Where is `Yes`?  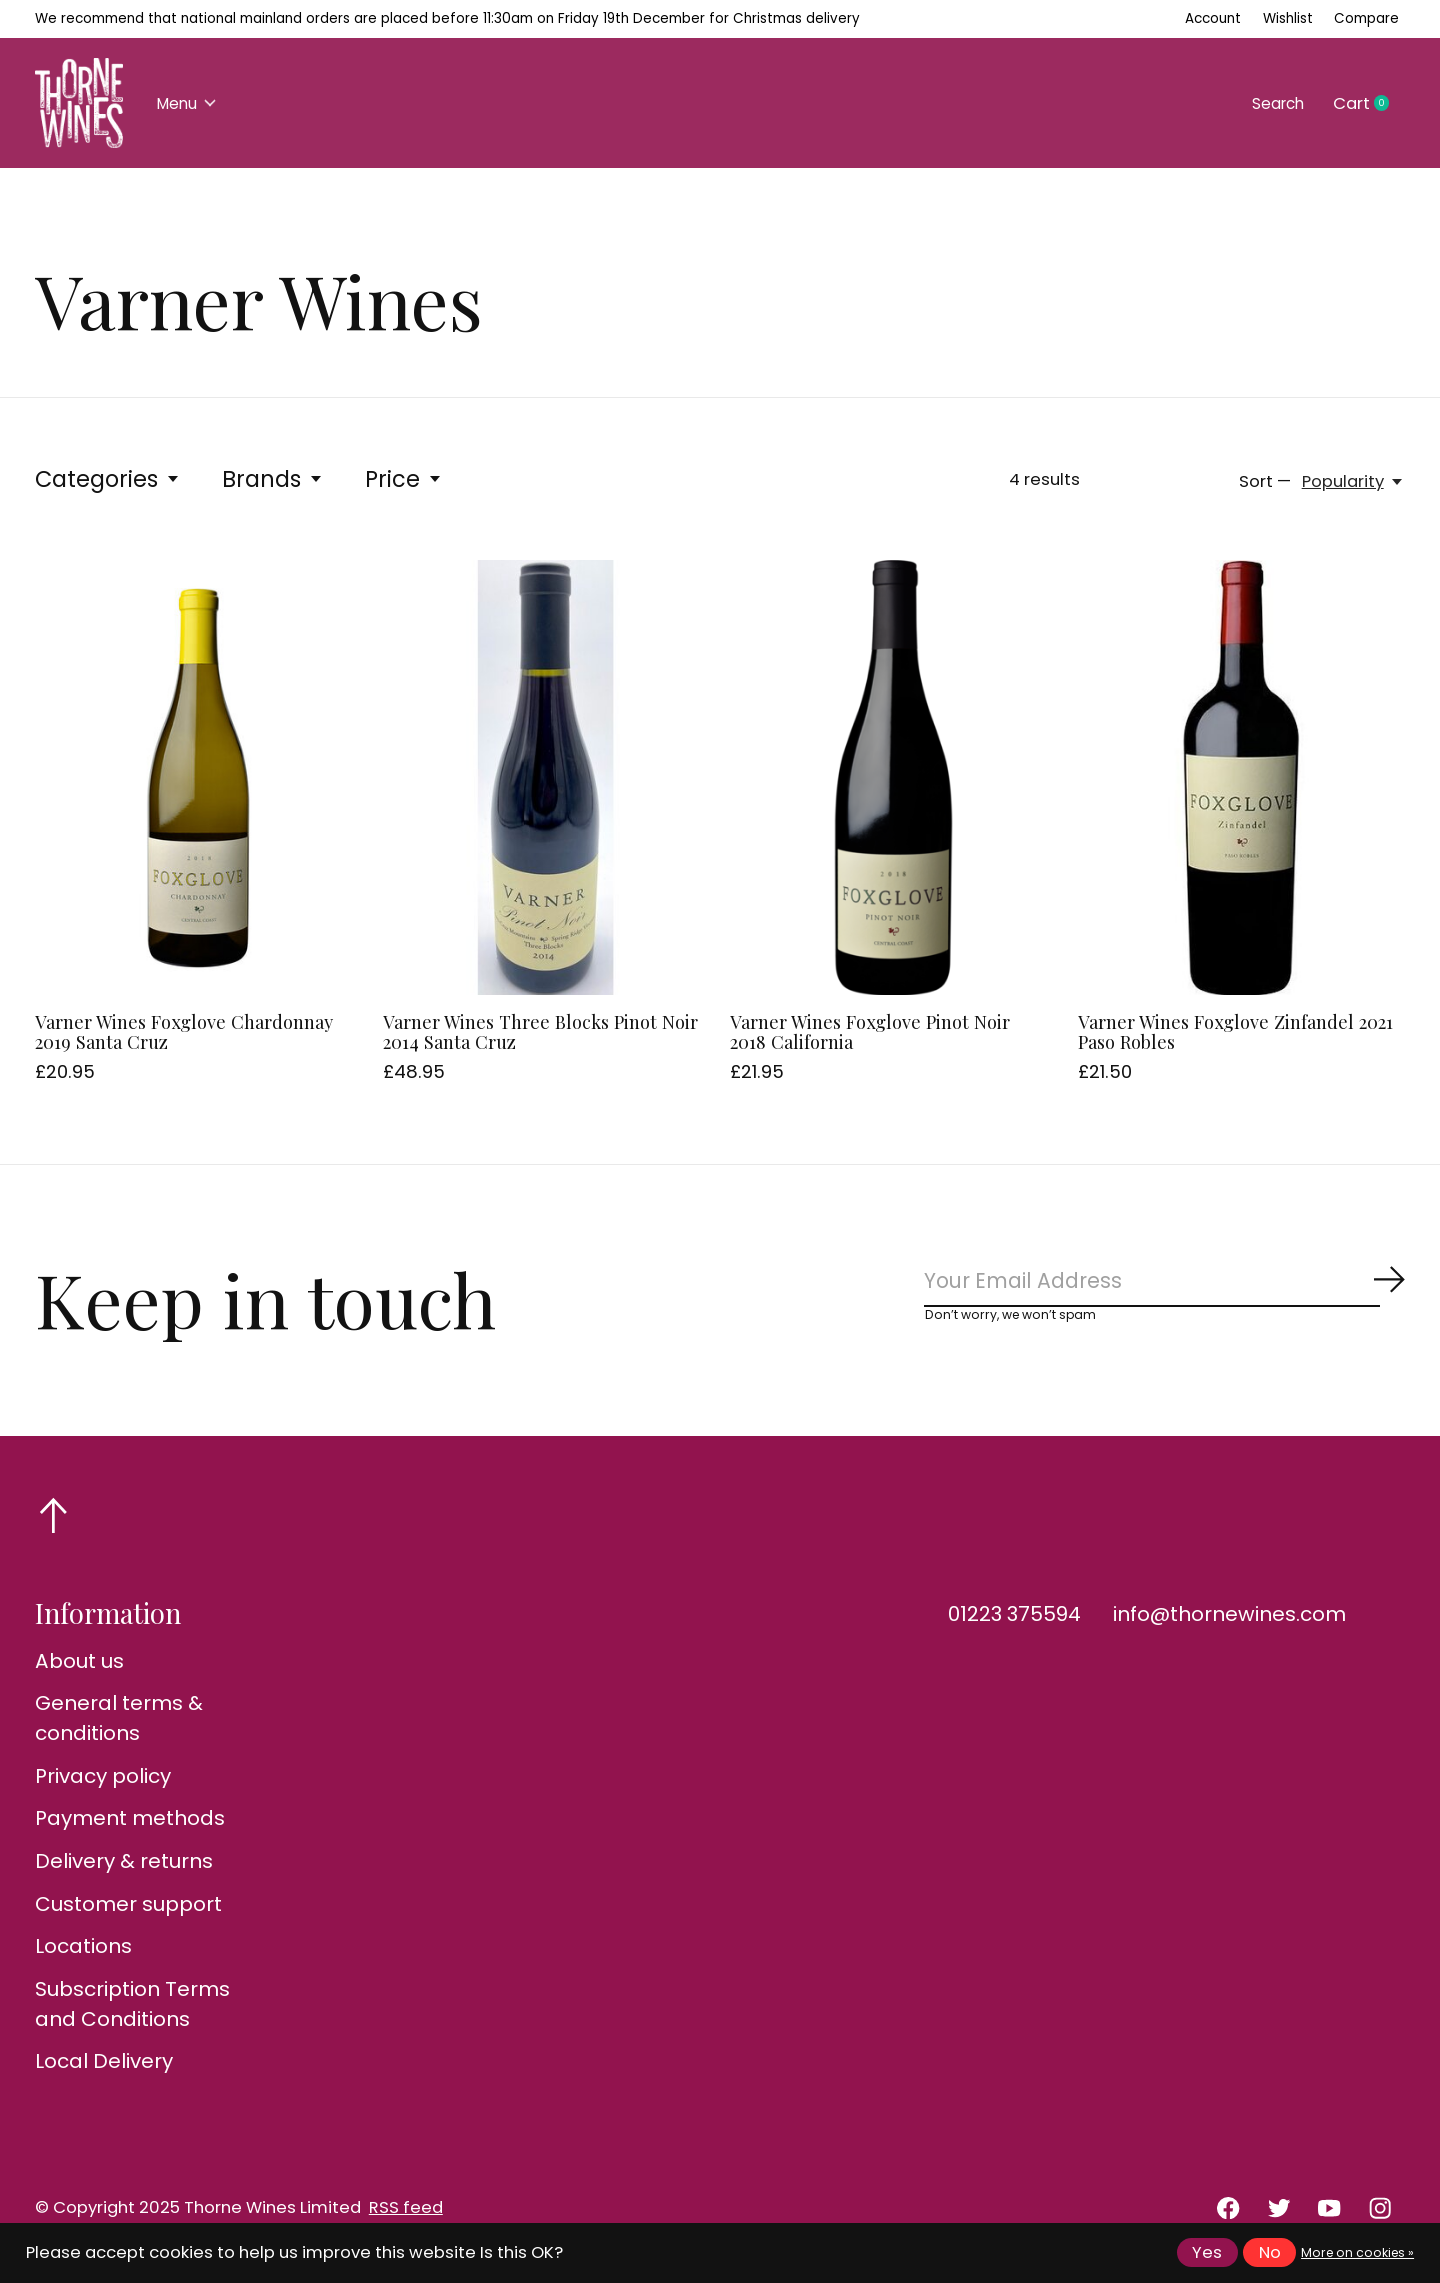
Yes is located at coordinates (1207, 2252).